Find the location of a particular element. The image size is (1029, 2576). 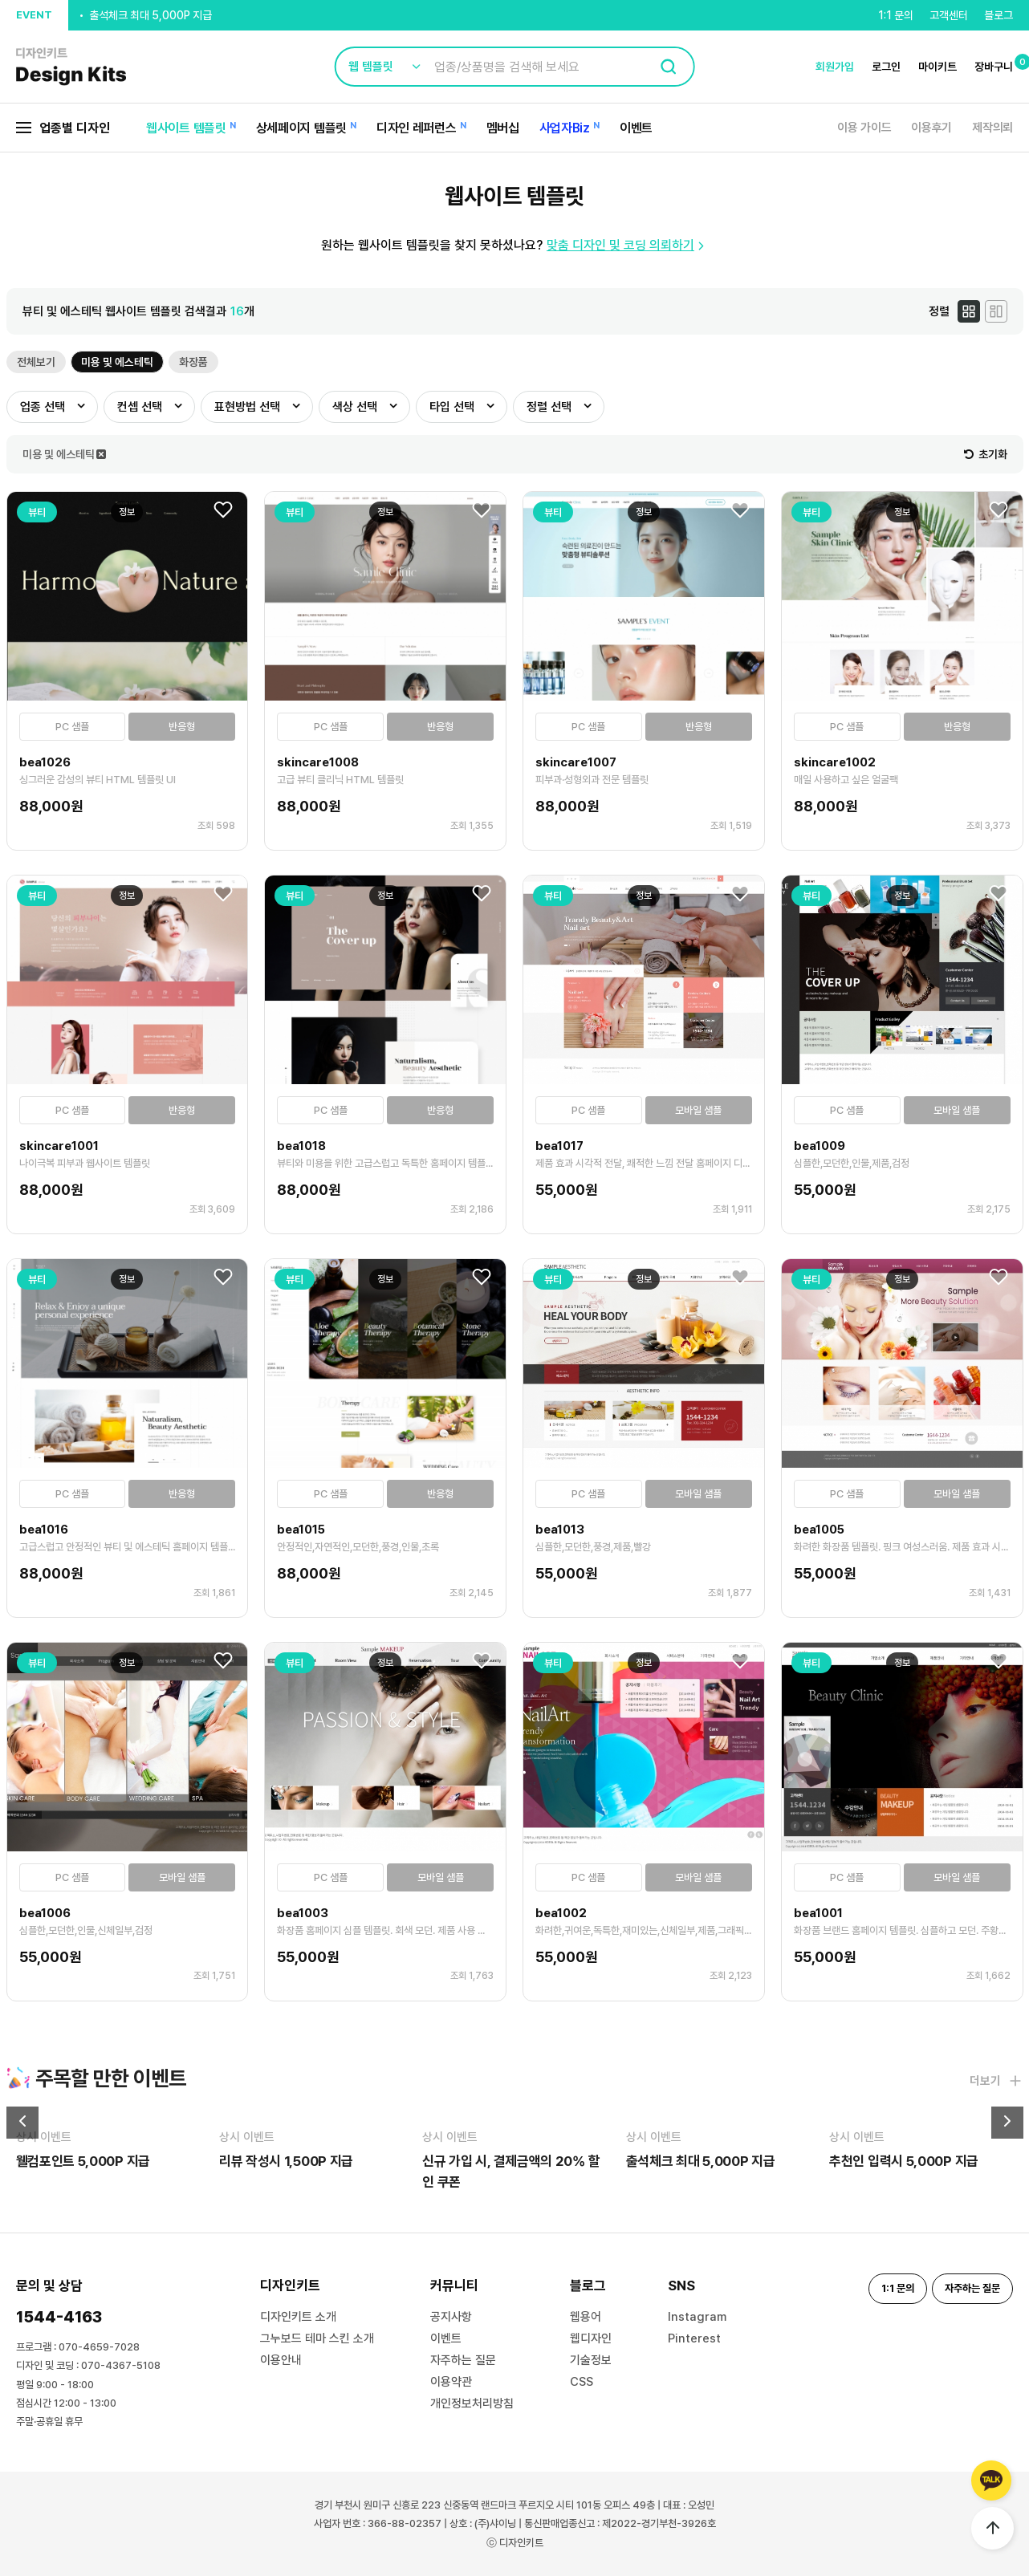

업종 is located at coordinates (42, 407).